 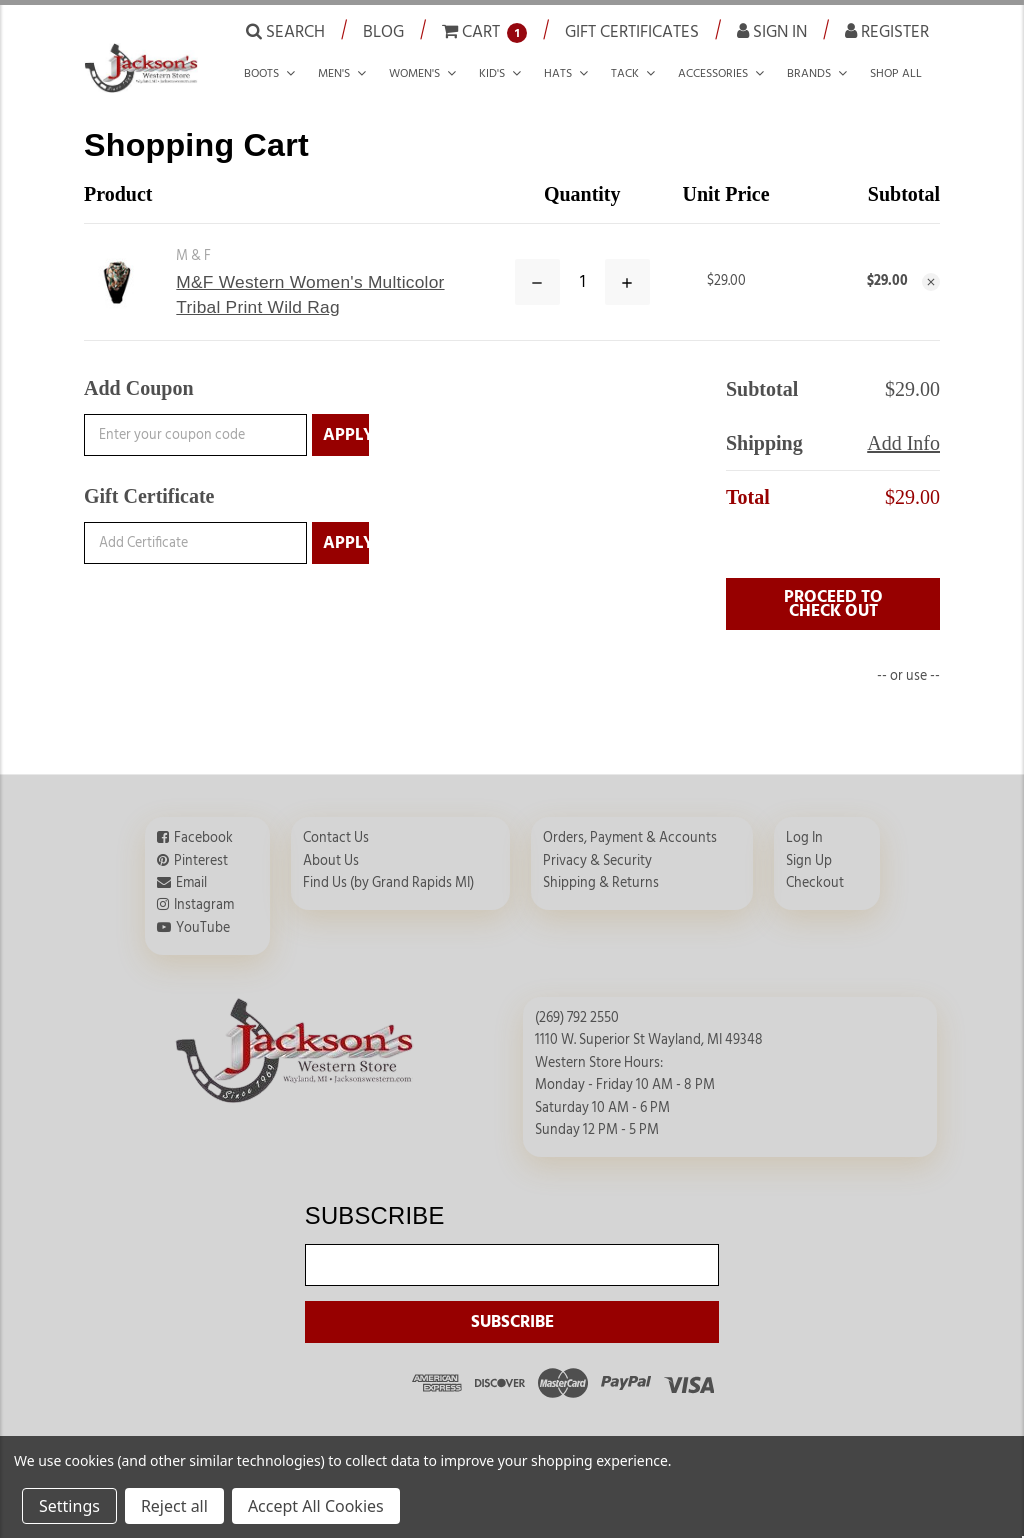 I want to click on YouTube, so click(x=203, y=928).